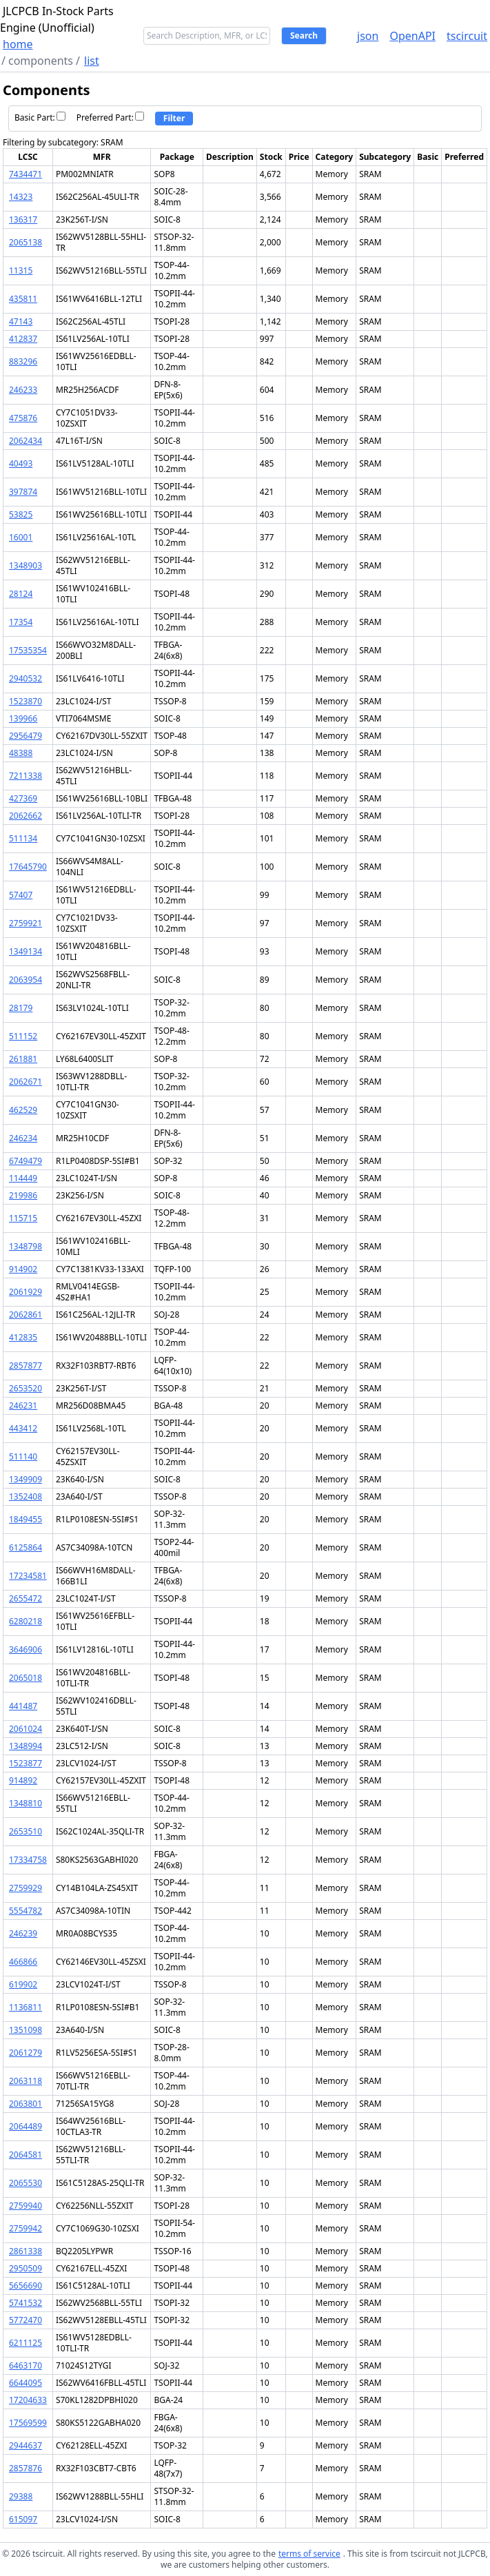 The width and height of the screenshot is (490, 2576). I want to click on 7434471, so click(25, 174).